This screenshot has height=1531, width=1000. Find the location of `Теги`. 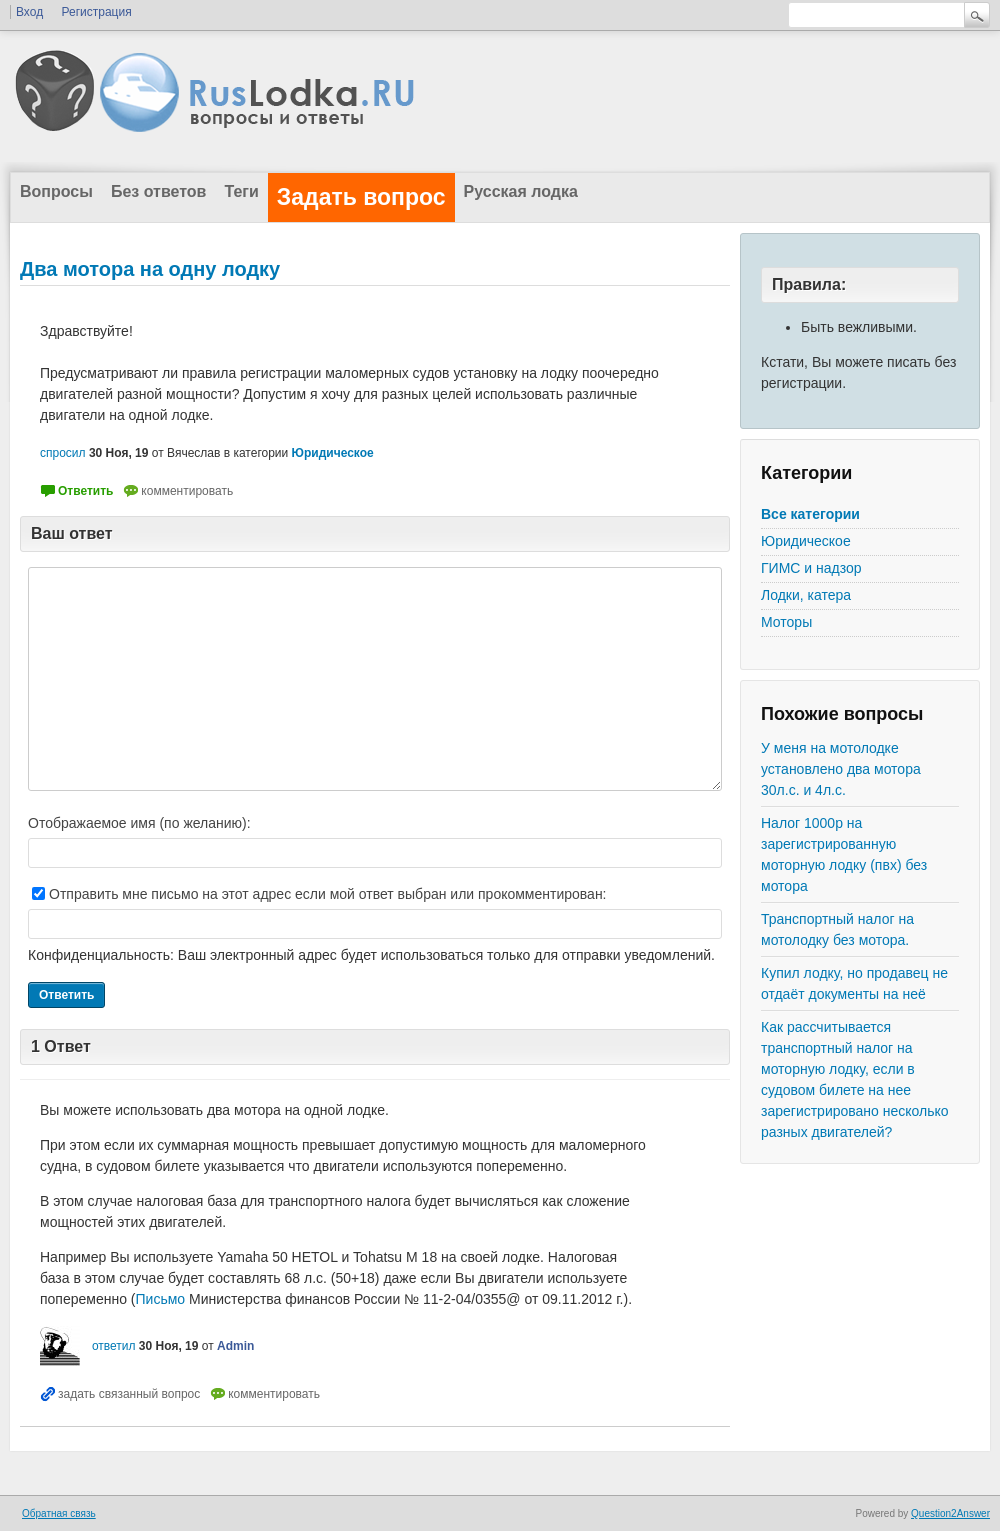

Теги is located at coordinates (241, 191).